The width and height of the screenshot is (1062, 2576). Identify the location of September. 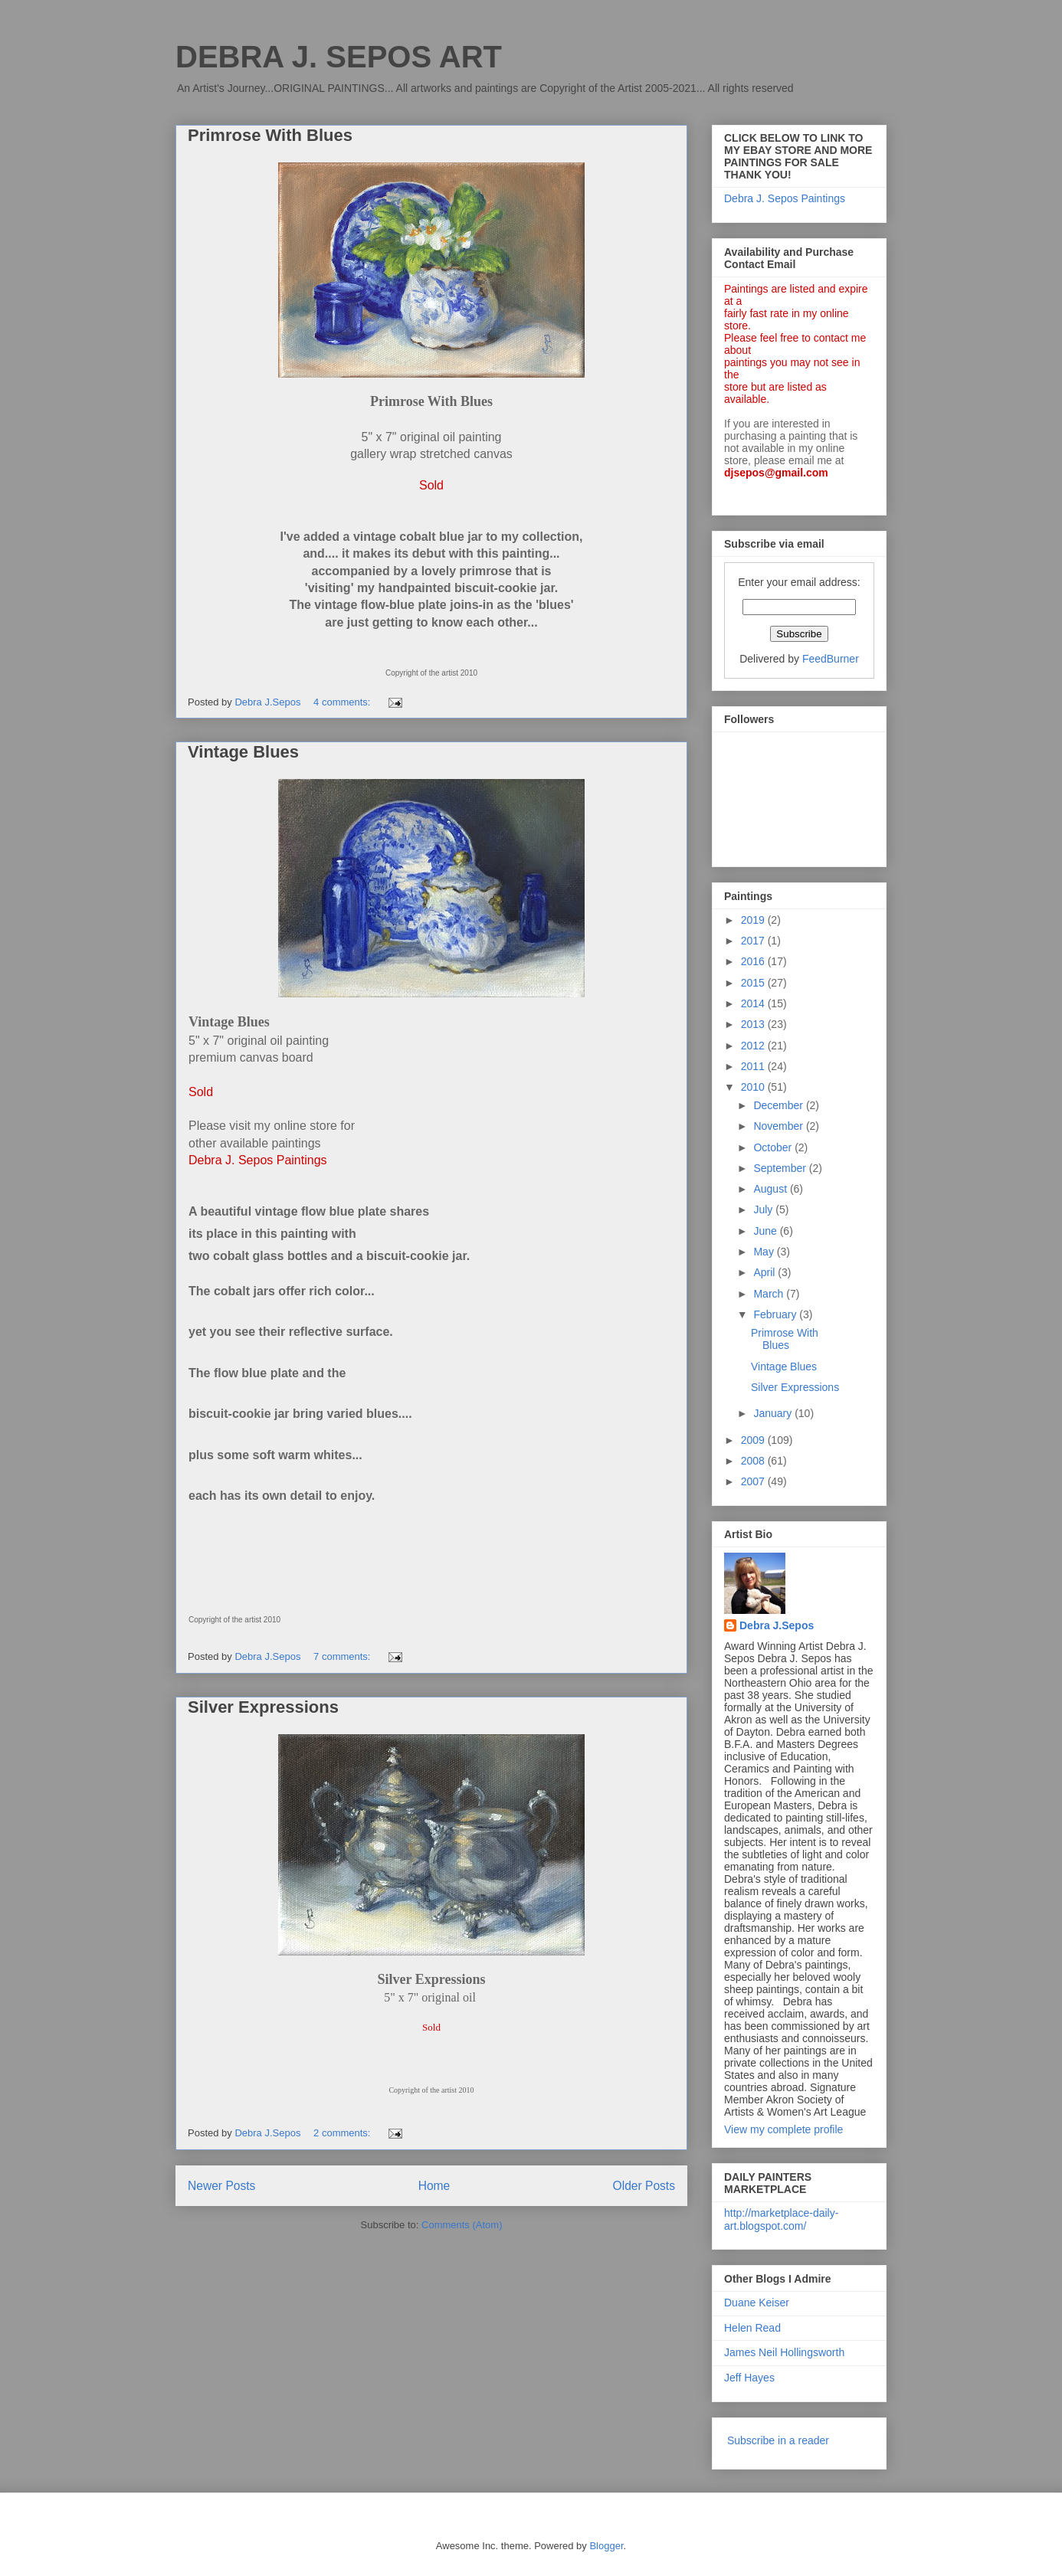
(780, 1168).